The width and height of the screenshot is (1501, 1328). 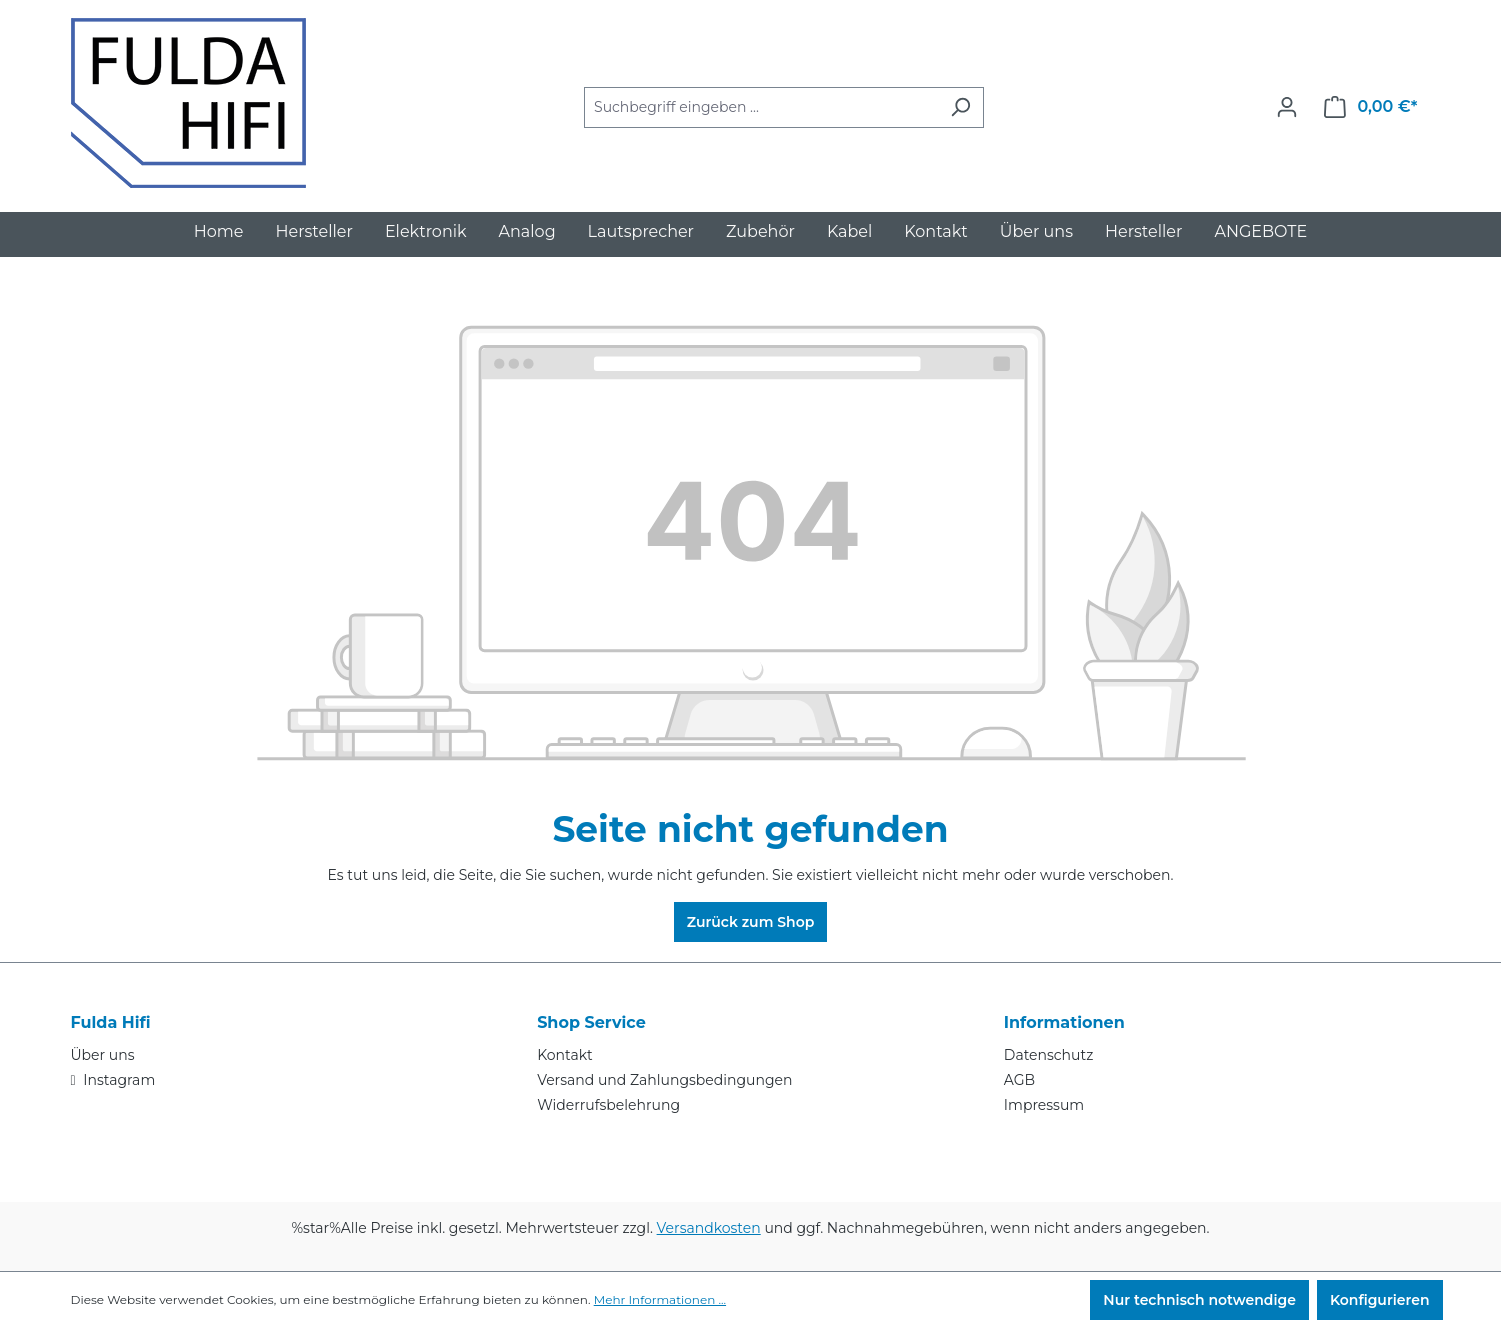 What do you see at coordinates (1287, 107) in the screenshot?
I see `[Ihr Konto]` at bounding box center [1287, 107].